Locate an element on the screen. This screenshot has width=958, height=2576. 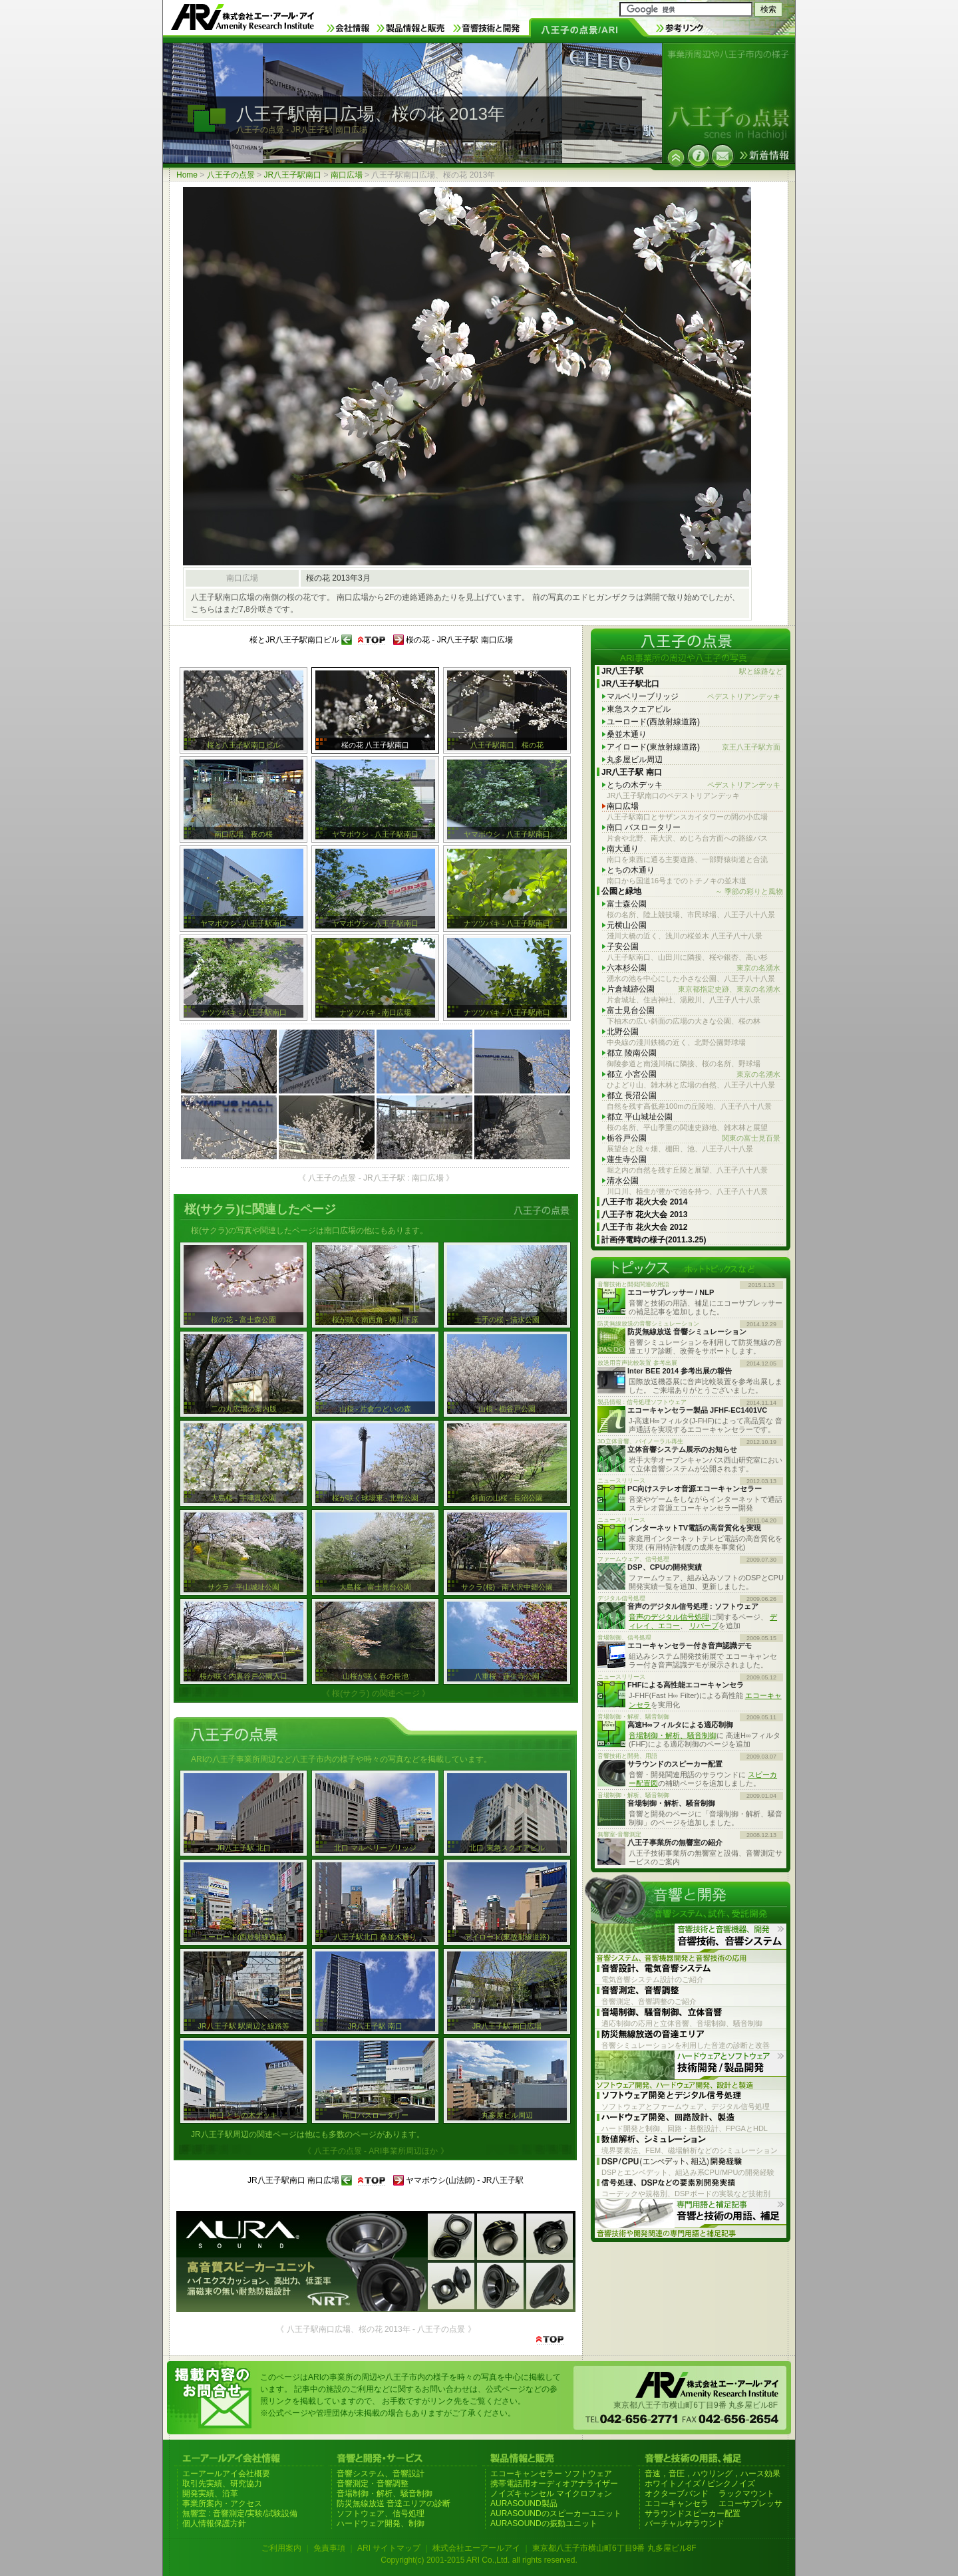
音速，音圧，ハウリング，ハース効果 is located at coordinates (712, 2473).